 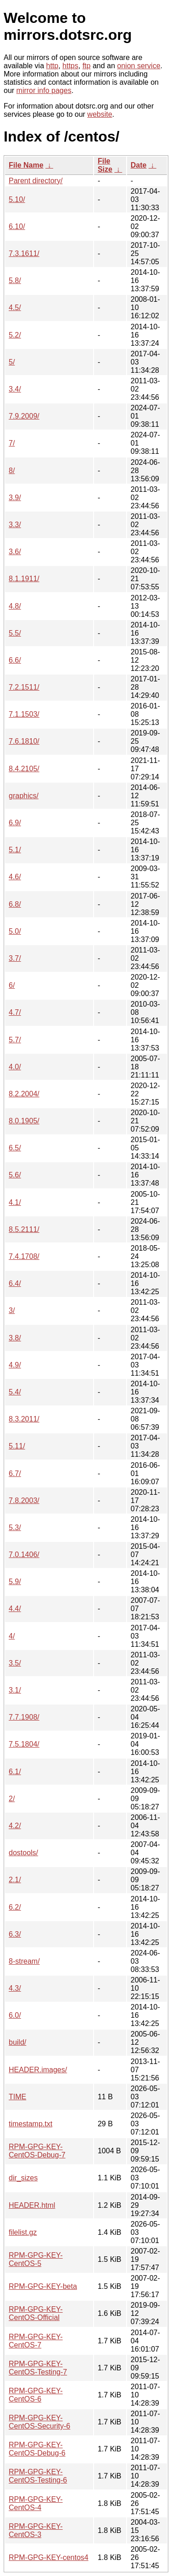 What do you see at coordinates (15, 1473) in the screenshot?
I see `6.7/` at bounding box center [15, 1473].